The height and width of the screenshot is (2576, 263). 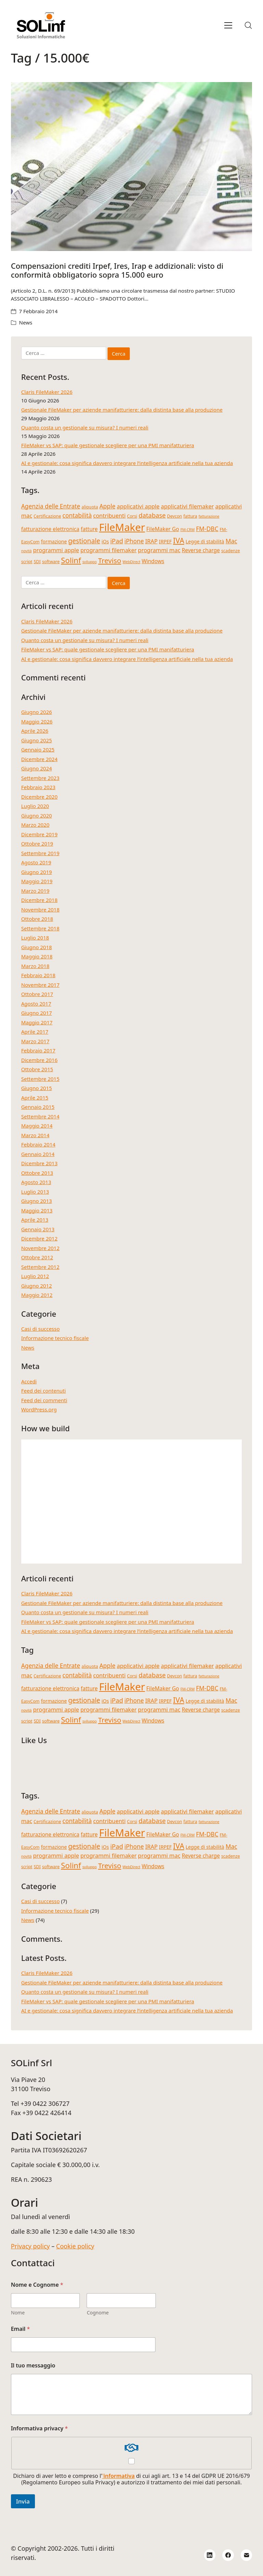 What do you see at coordinates (39, 1238) in the screenshot?
I see `Dicembre 2012` at bounding box center [39, 1238].